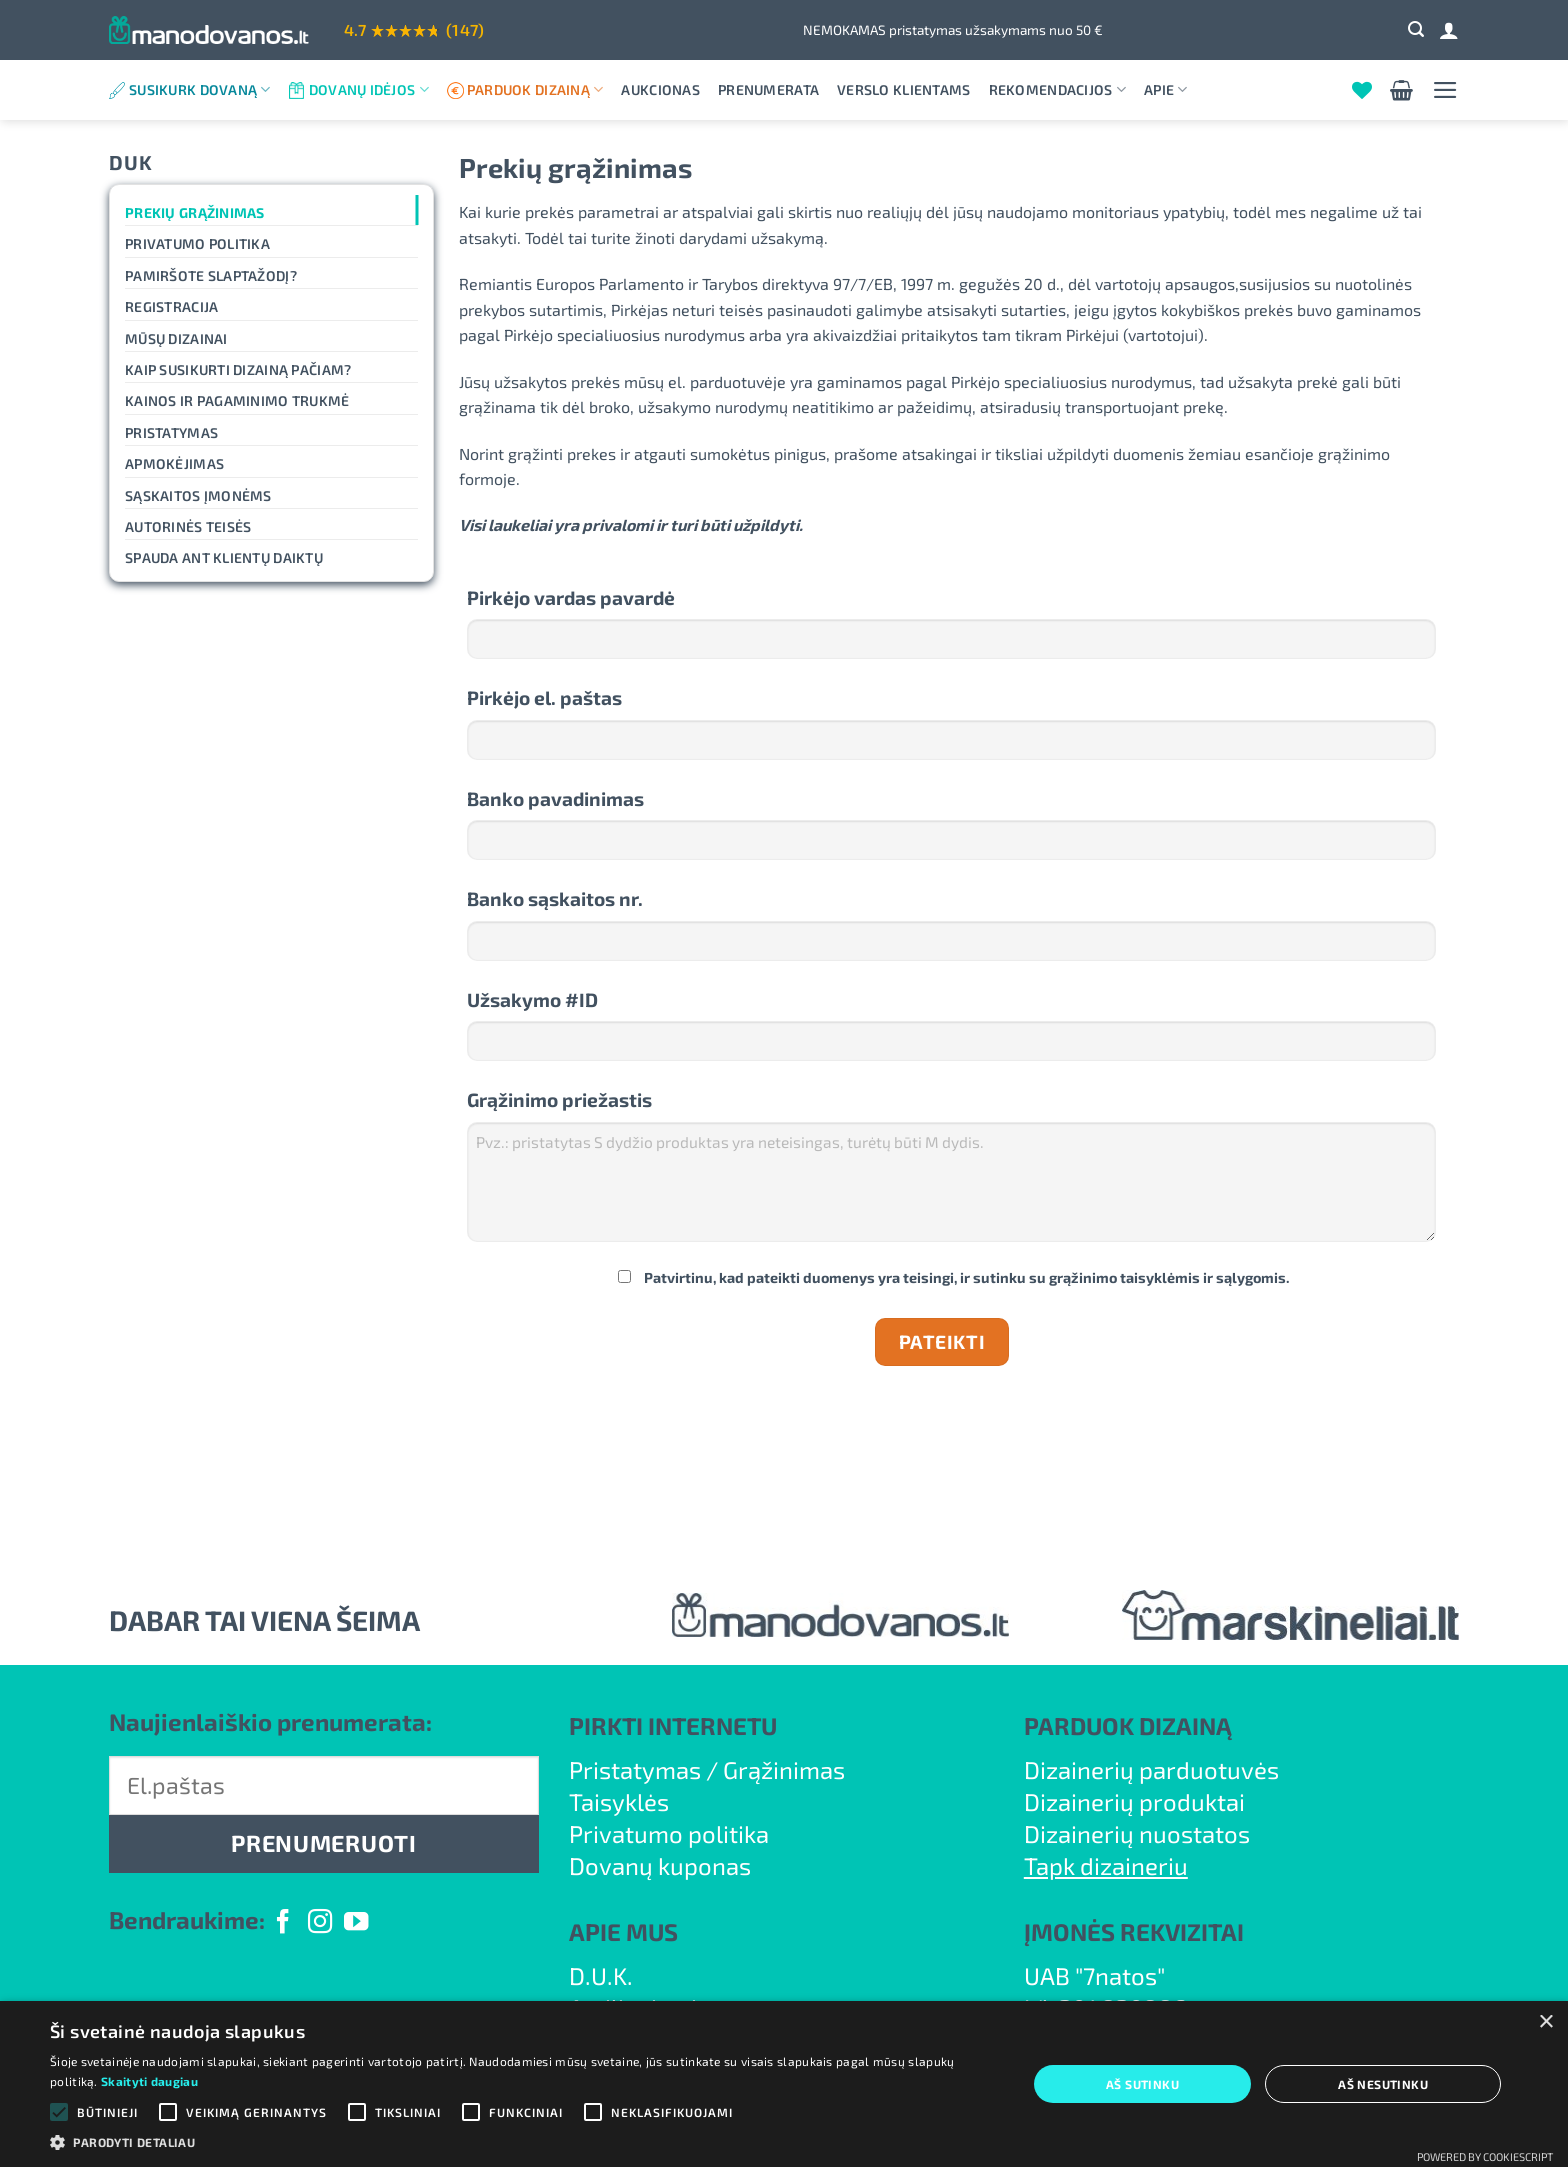 This screenshot has height=2167, width=1568. What do you see at coordinates (1449, 30) in the screenshot?
I see `[Prisijungti]` at bounding box center [1449, 30].